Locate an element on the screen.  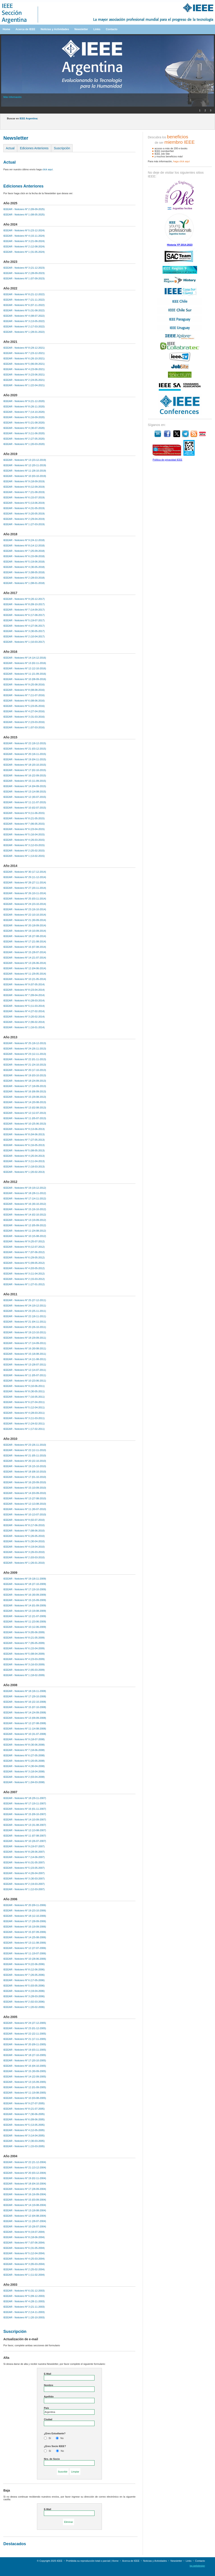
IEEEAR - Noticiero Nº 1 (17-02-2011) is located at coordinates (24, 1429).